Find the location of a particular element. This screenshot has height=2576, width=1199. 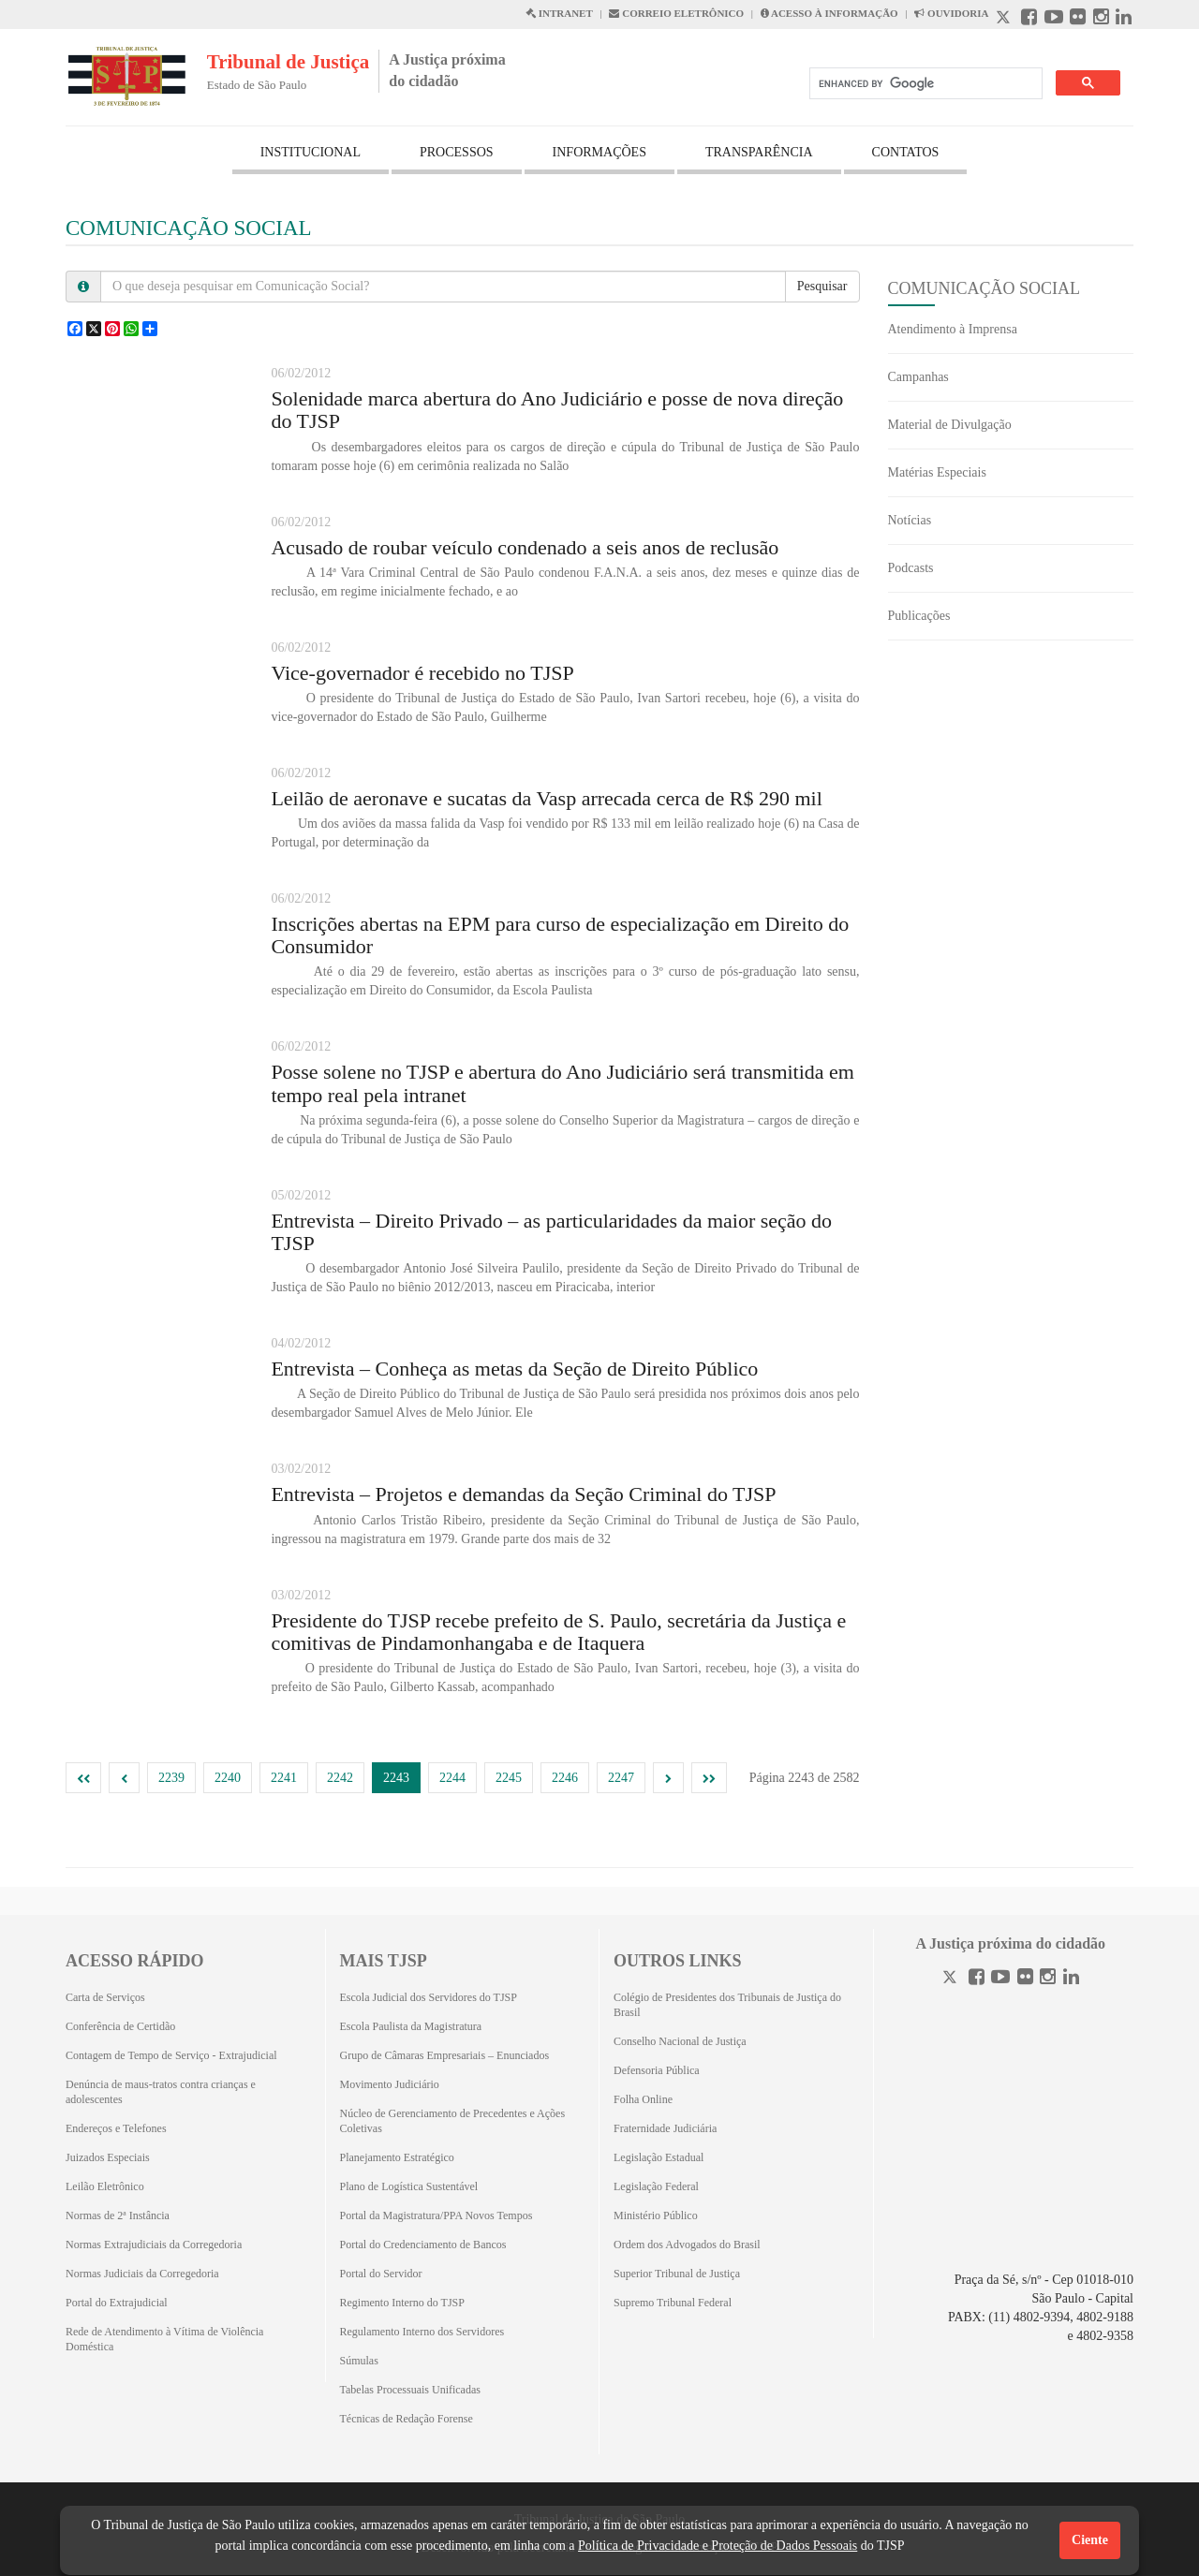

Material de Divulgação is located at coordinates (950, 425).